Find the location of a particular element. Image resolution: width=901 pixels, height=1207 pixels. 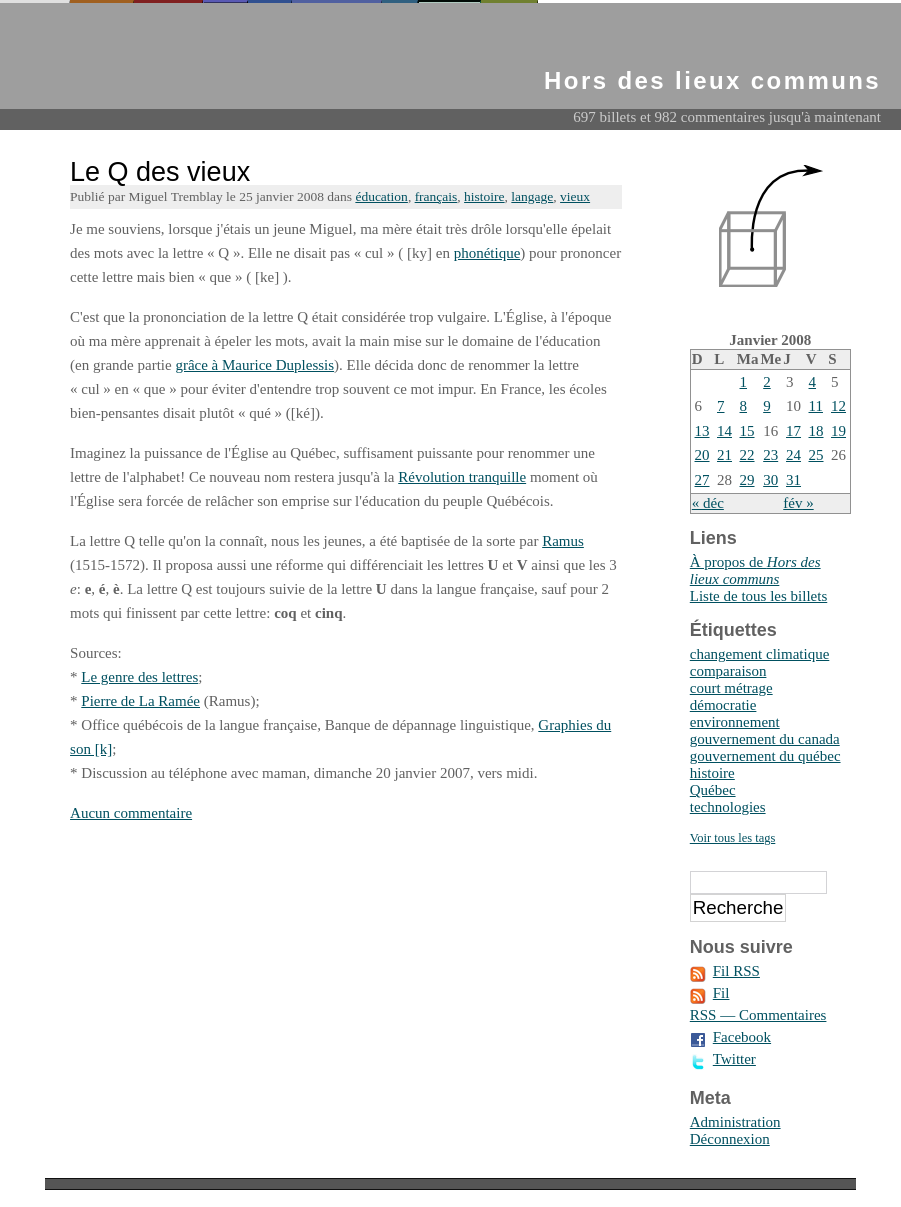

technologies is located at coordinates (728, 807).